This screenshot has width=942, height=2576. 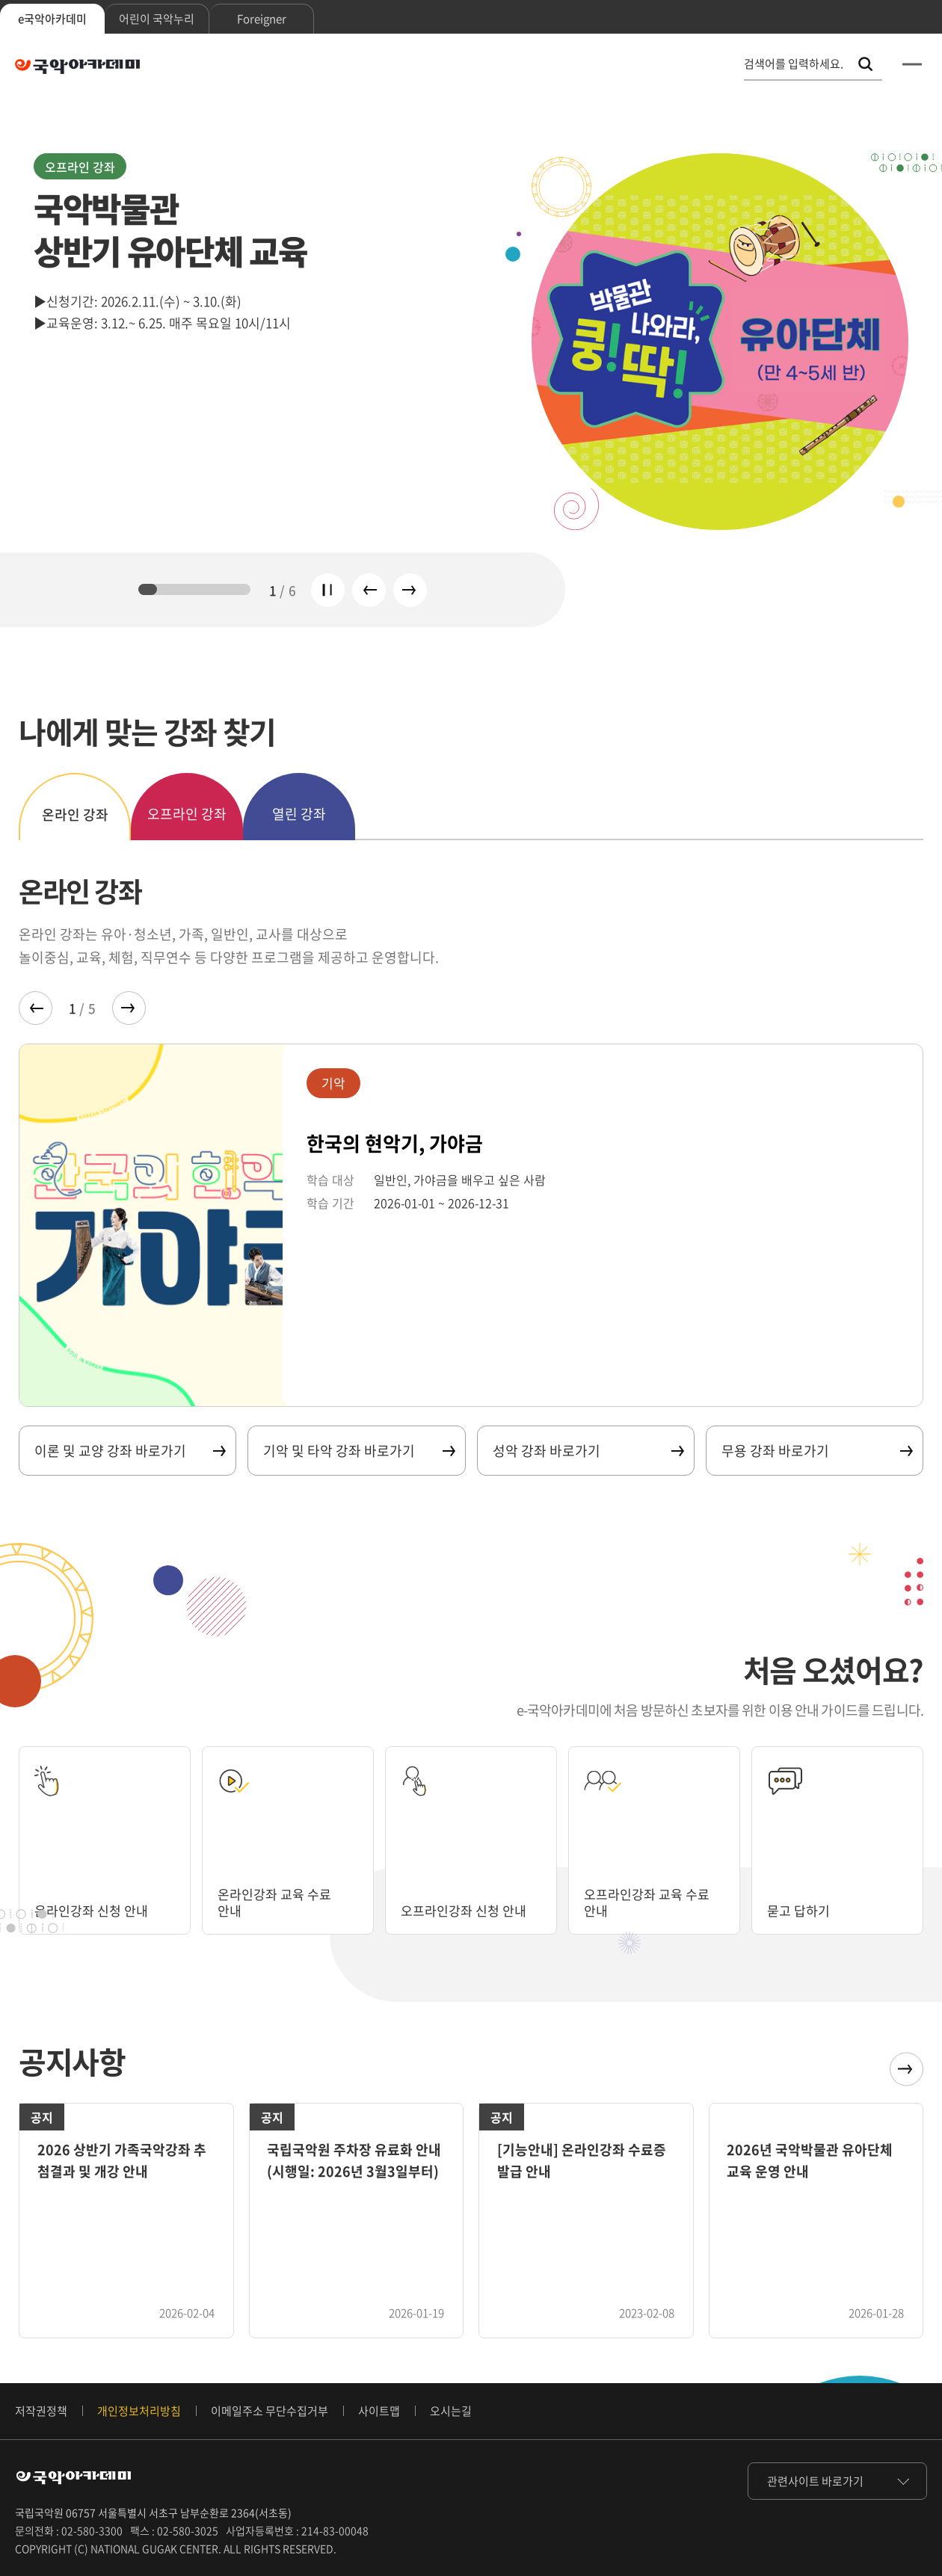 I want to click on 검색어를 입력하세요. [통합 검색, 검색어를 입력하세요.], so click(x=793, y=64).